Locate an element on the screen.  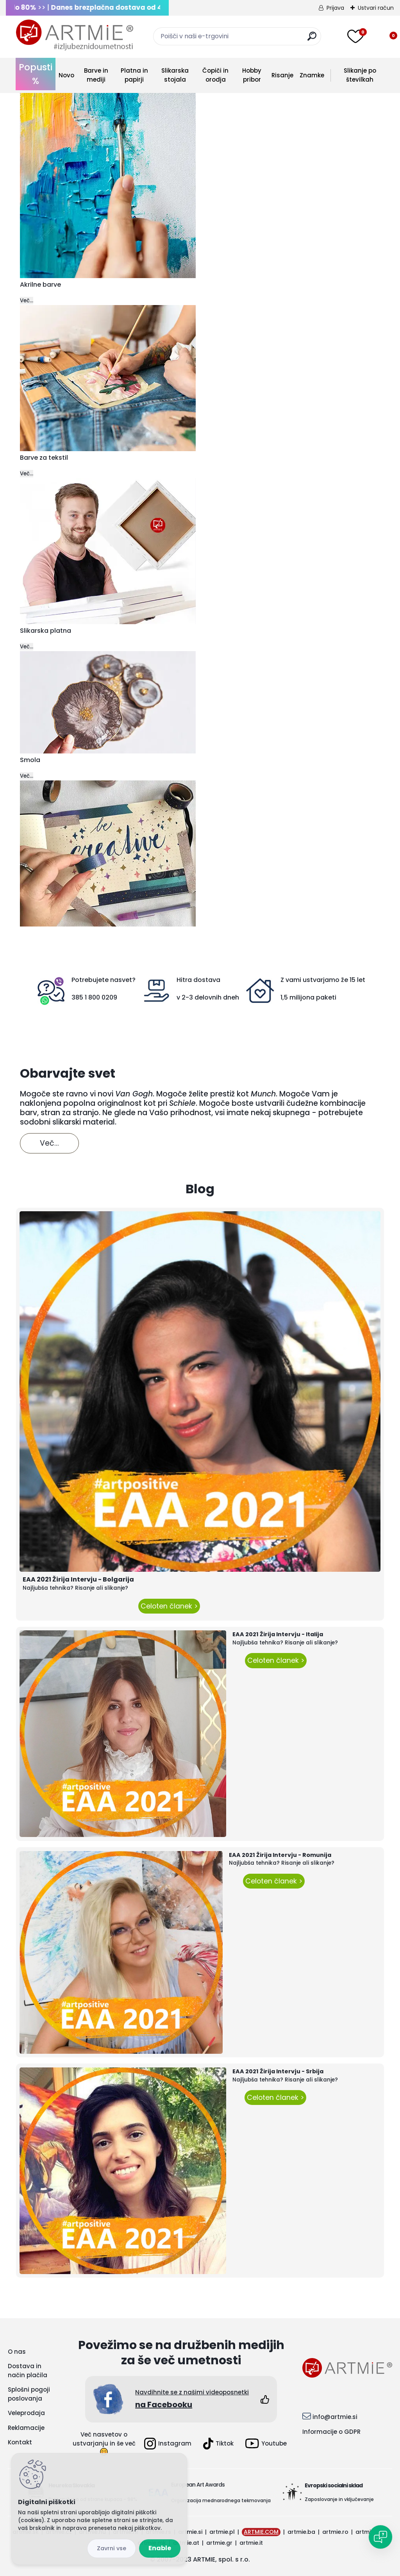
EAA 2021 Žirija Intervju - Srbija is located at coordinates (277, 2071).